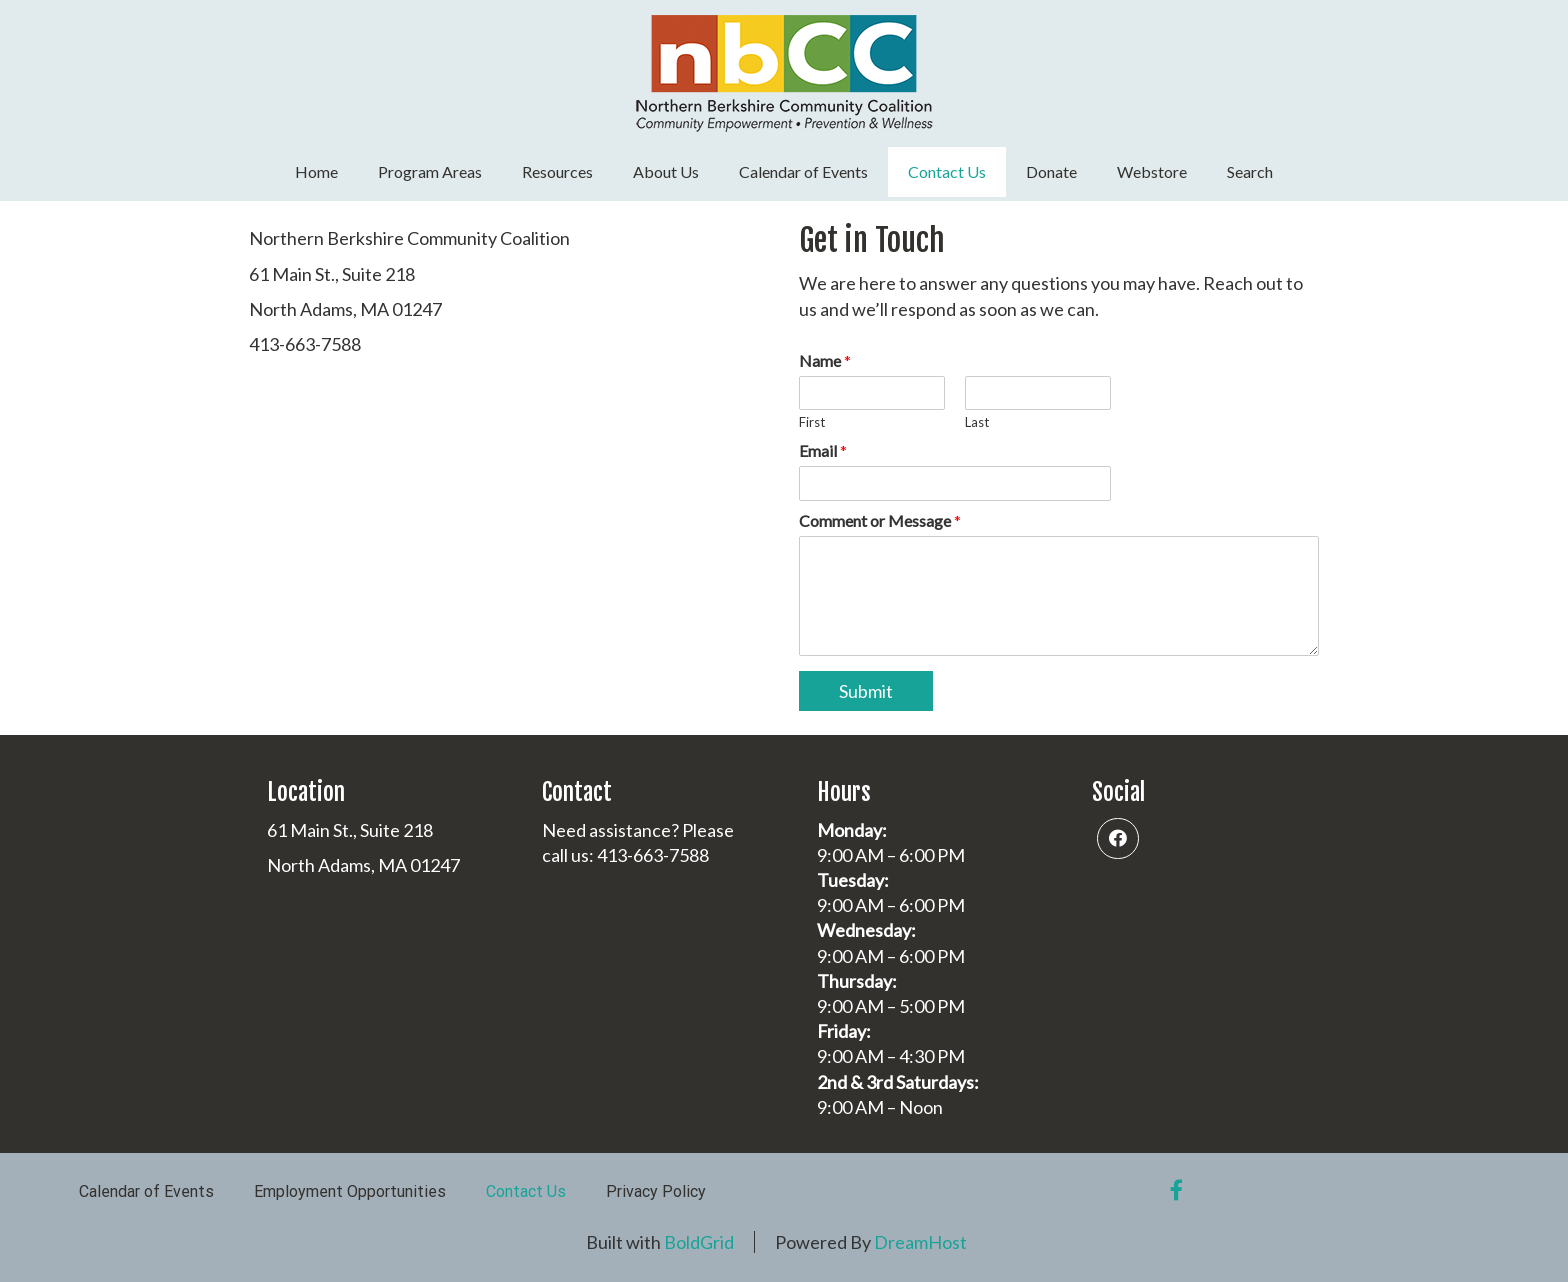  What do you see at coordinates (656, 1191) in the screenshot?
I see `Privacy Policy` at bounding box center [656, 1191].